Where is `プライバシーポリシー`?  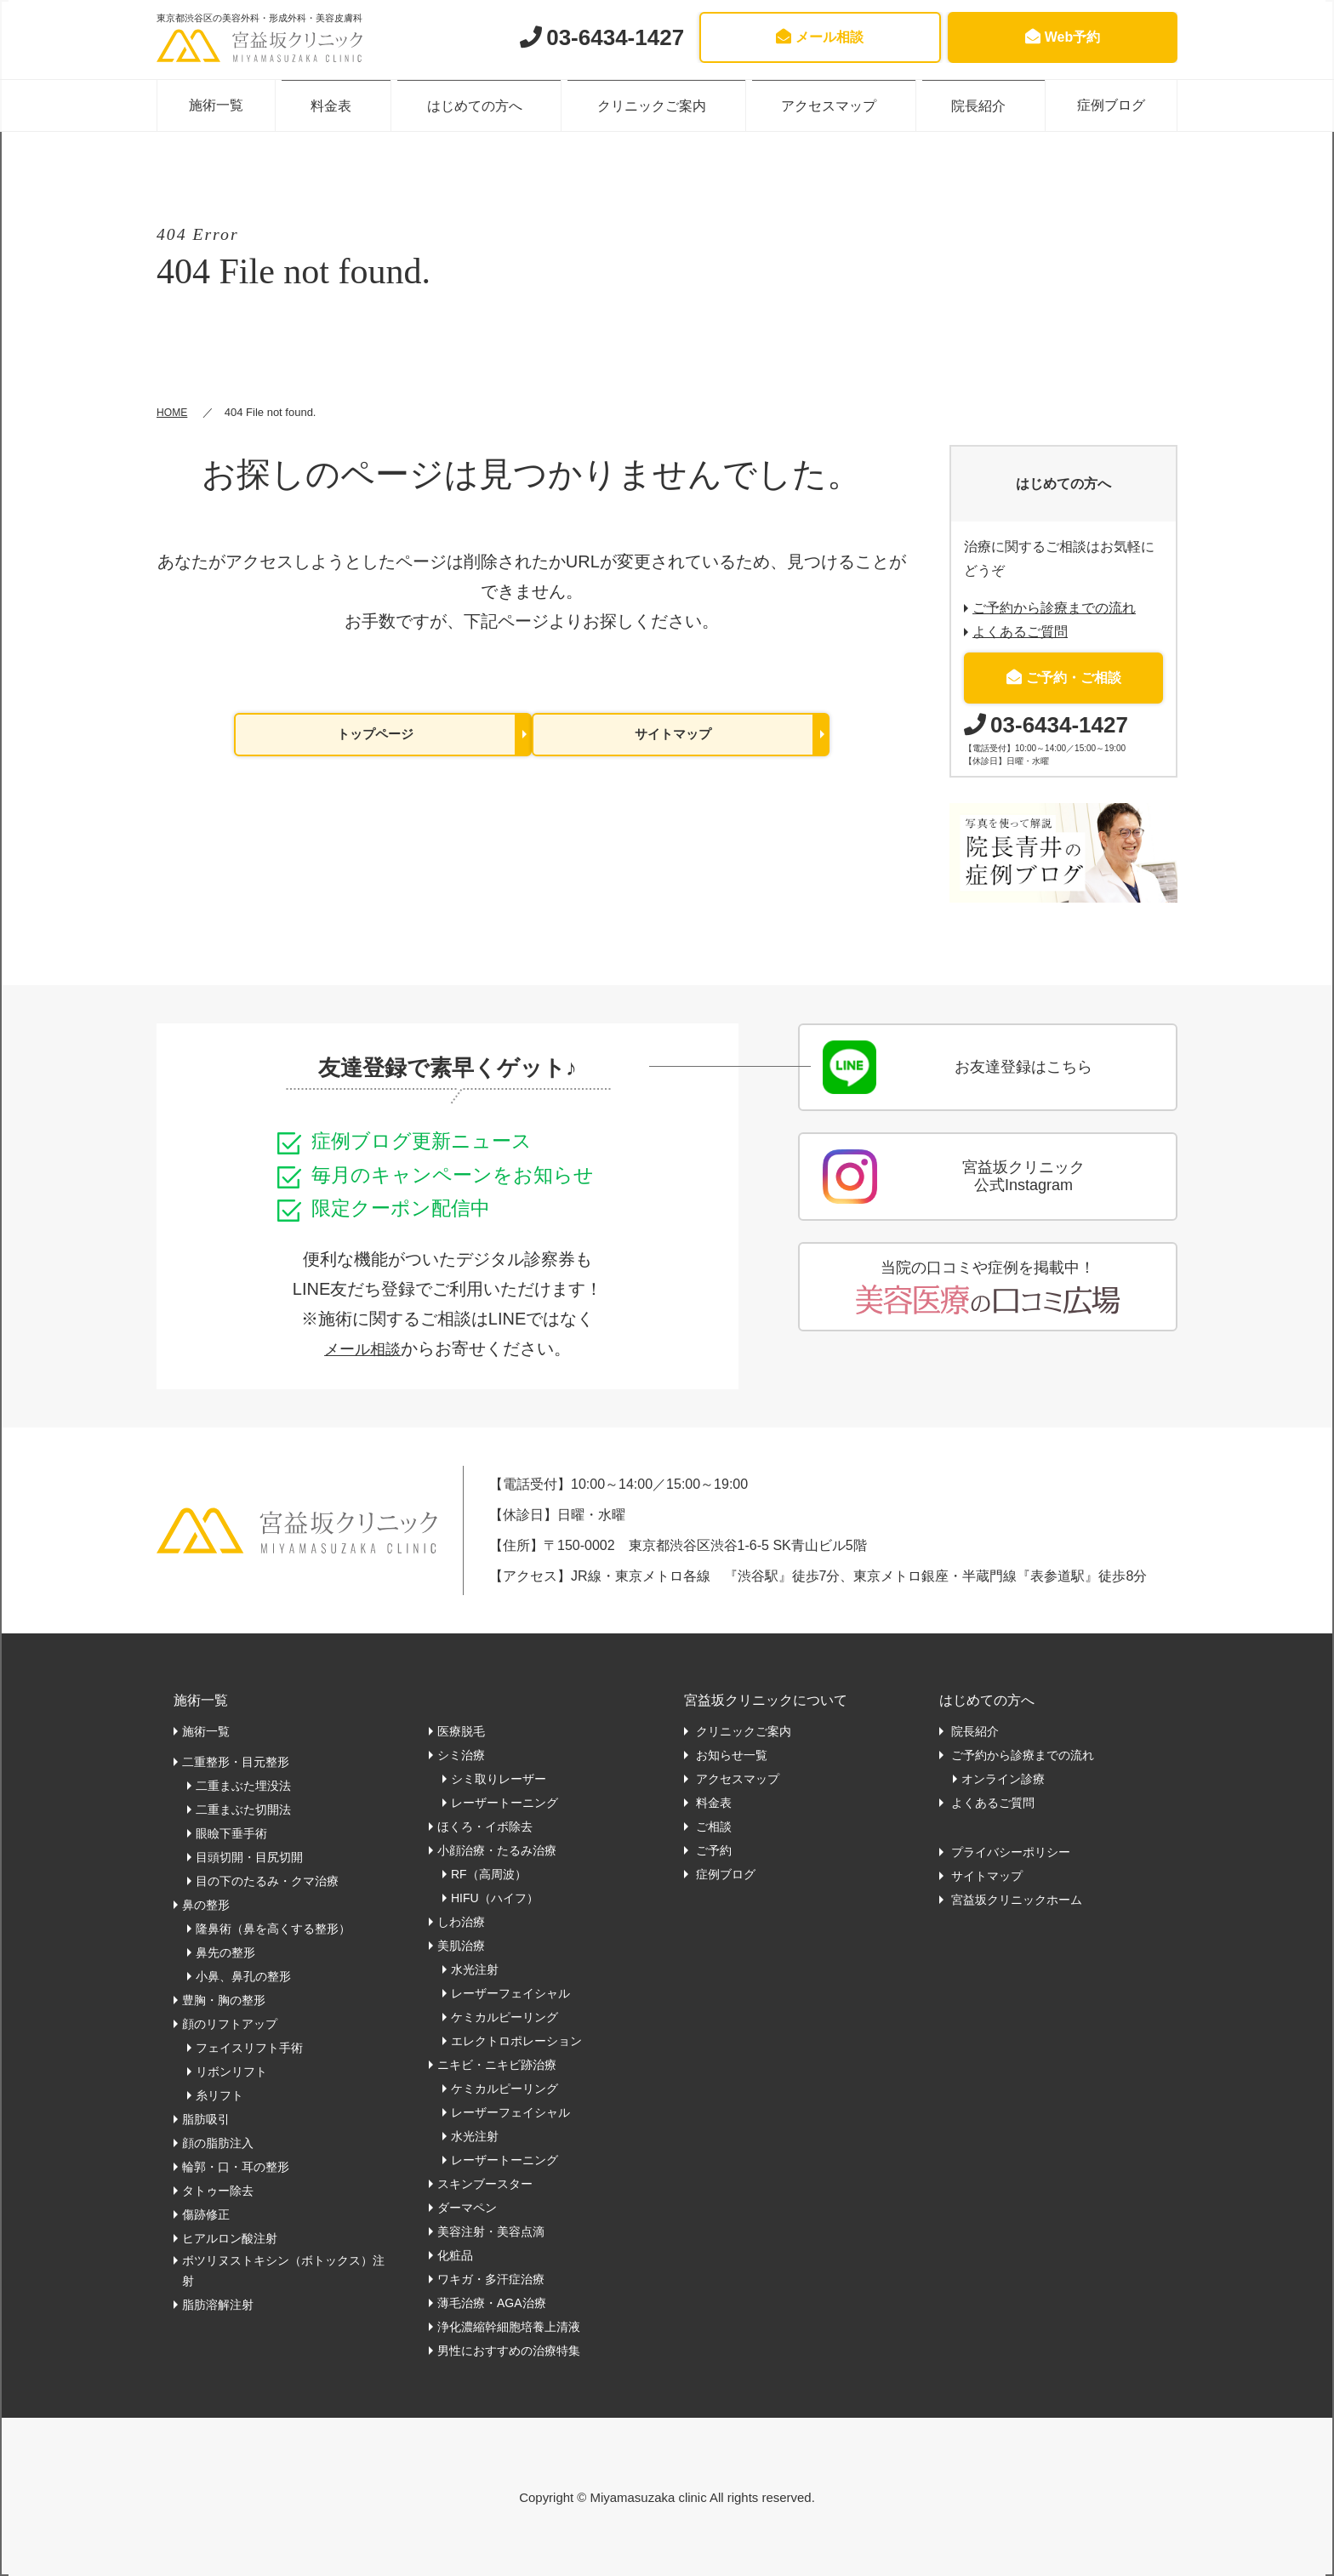
プライバシーポリシー is located at coordinates (1009, 1852).